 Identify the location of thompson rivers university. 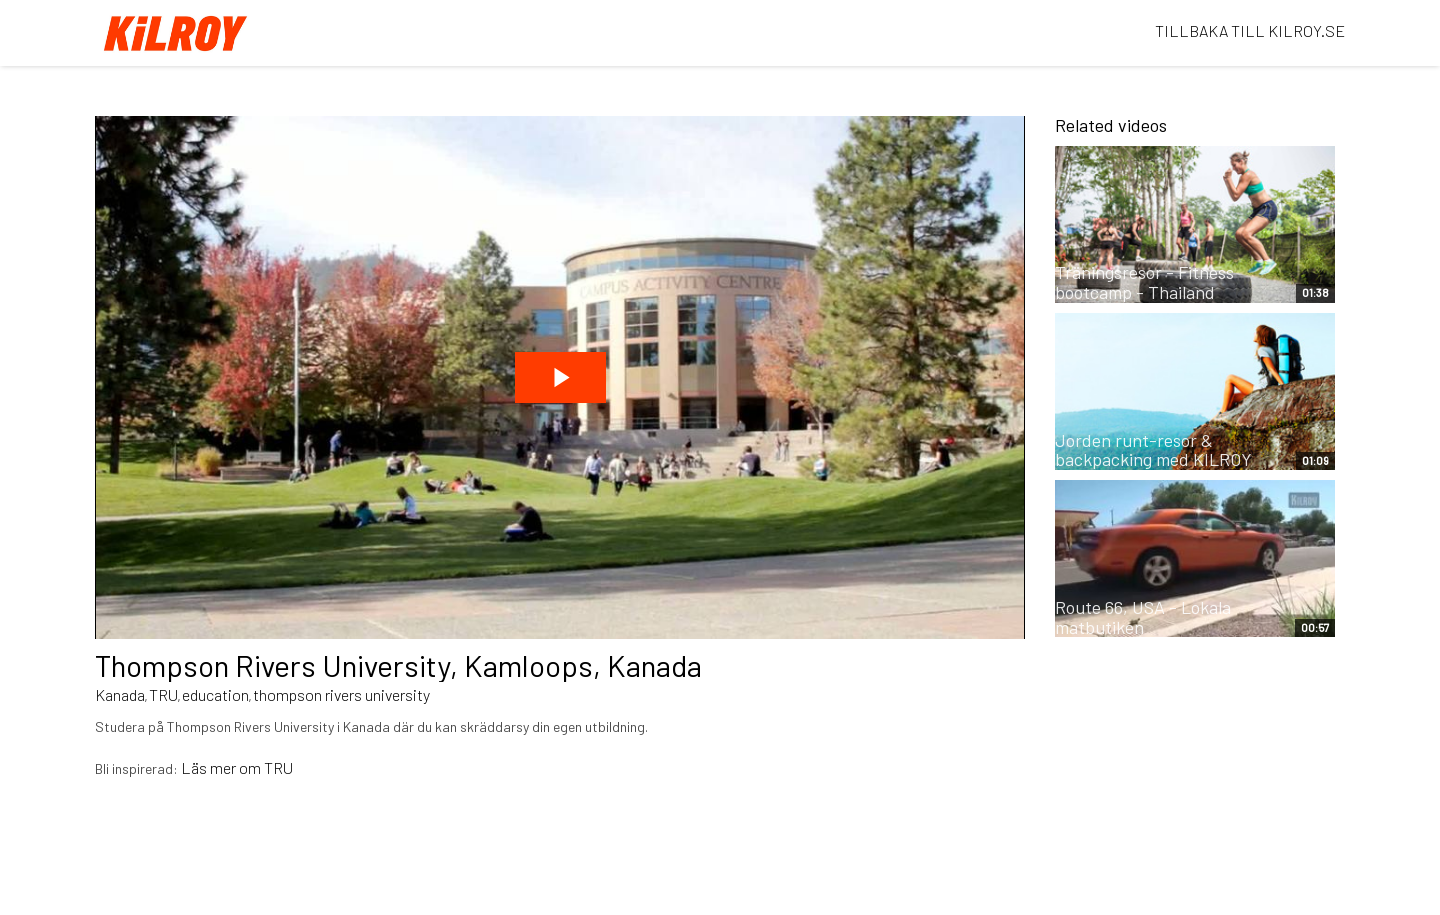
(341, 694).